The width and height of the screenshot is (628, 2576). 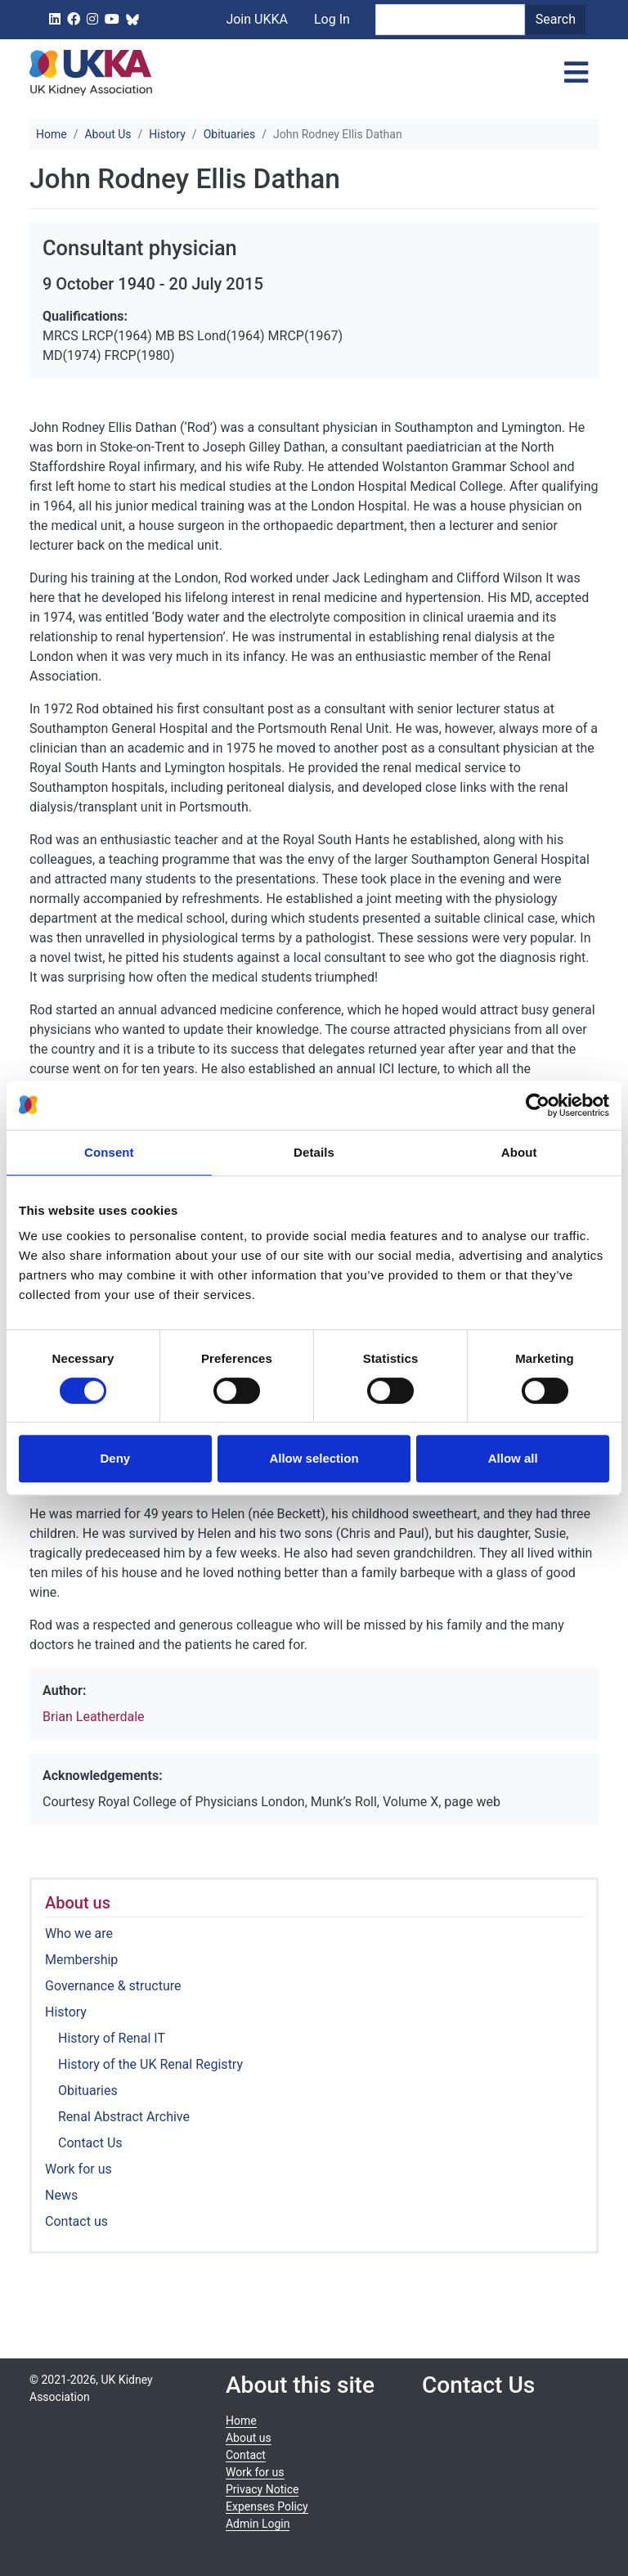 What do you see at coordinates (576, 73) in the screenshot?
I see `[Toggle navigation]` at bounding box center [576, 73].